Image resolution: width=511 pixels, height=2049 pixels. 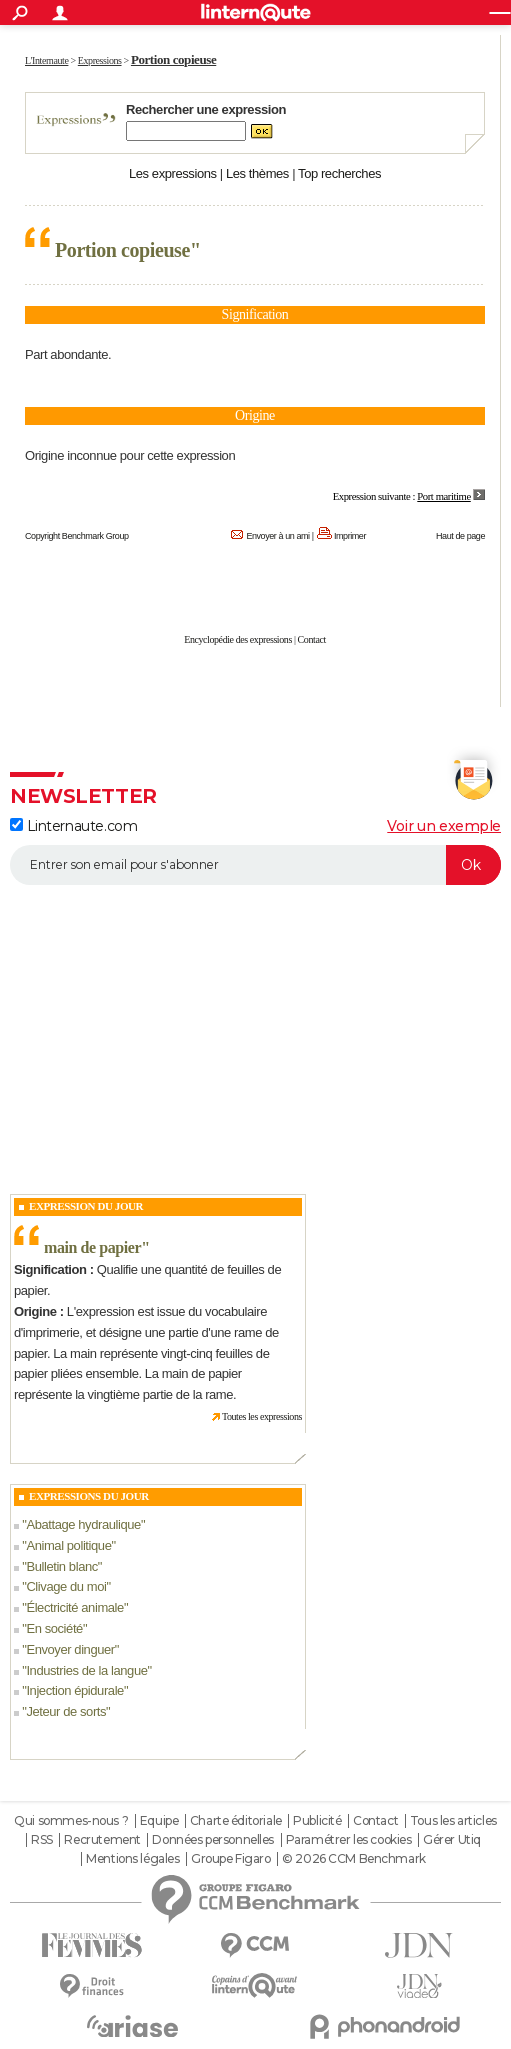 I want to click on Bulletin blanc, so click(x=61, y=1566).